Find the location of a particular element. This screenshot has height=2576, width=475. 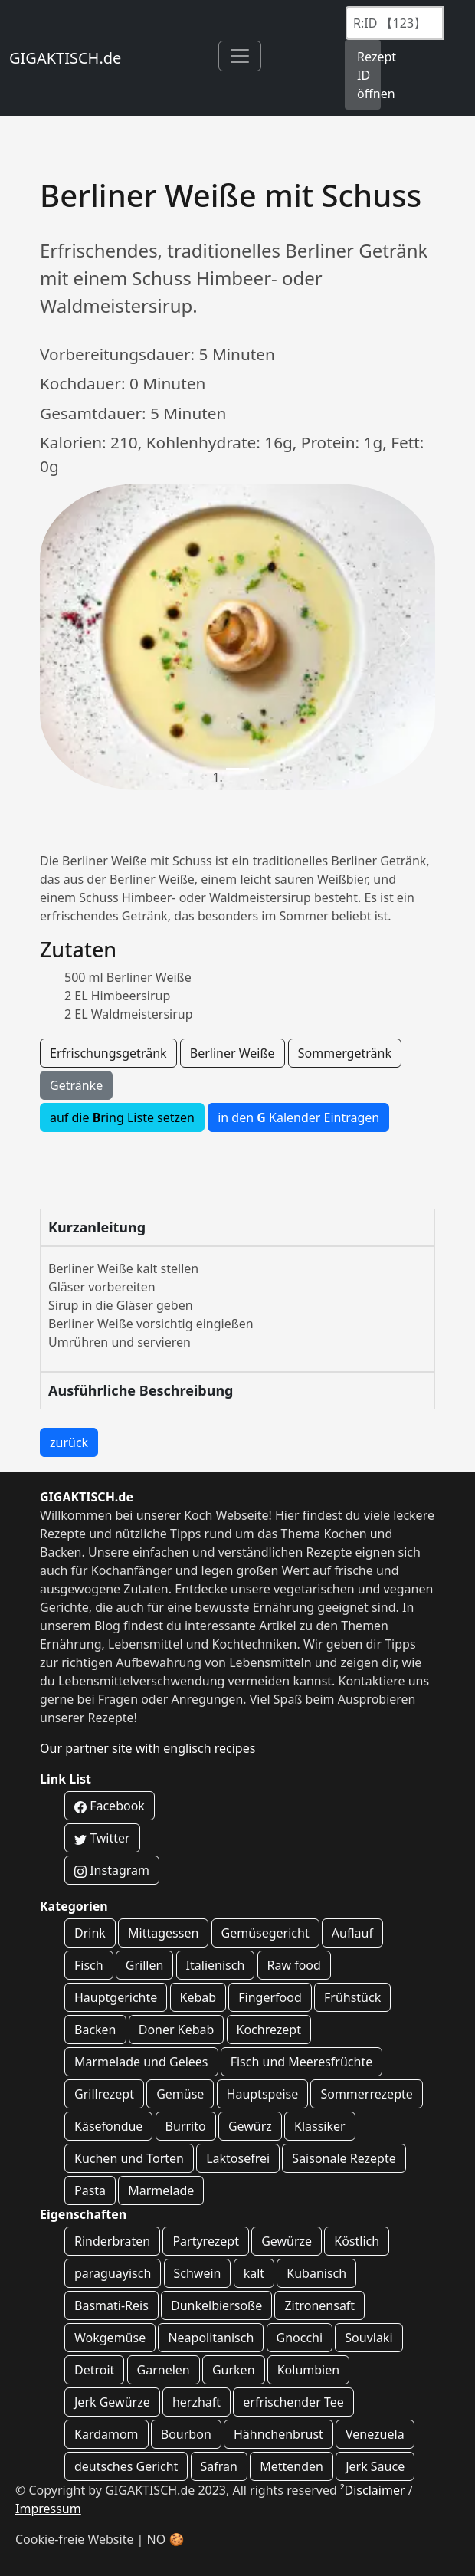

Zitronensaft is located at coordinates (319, 2305).